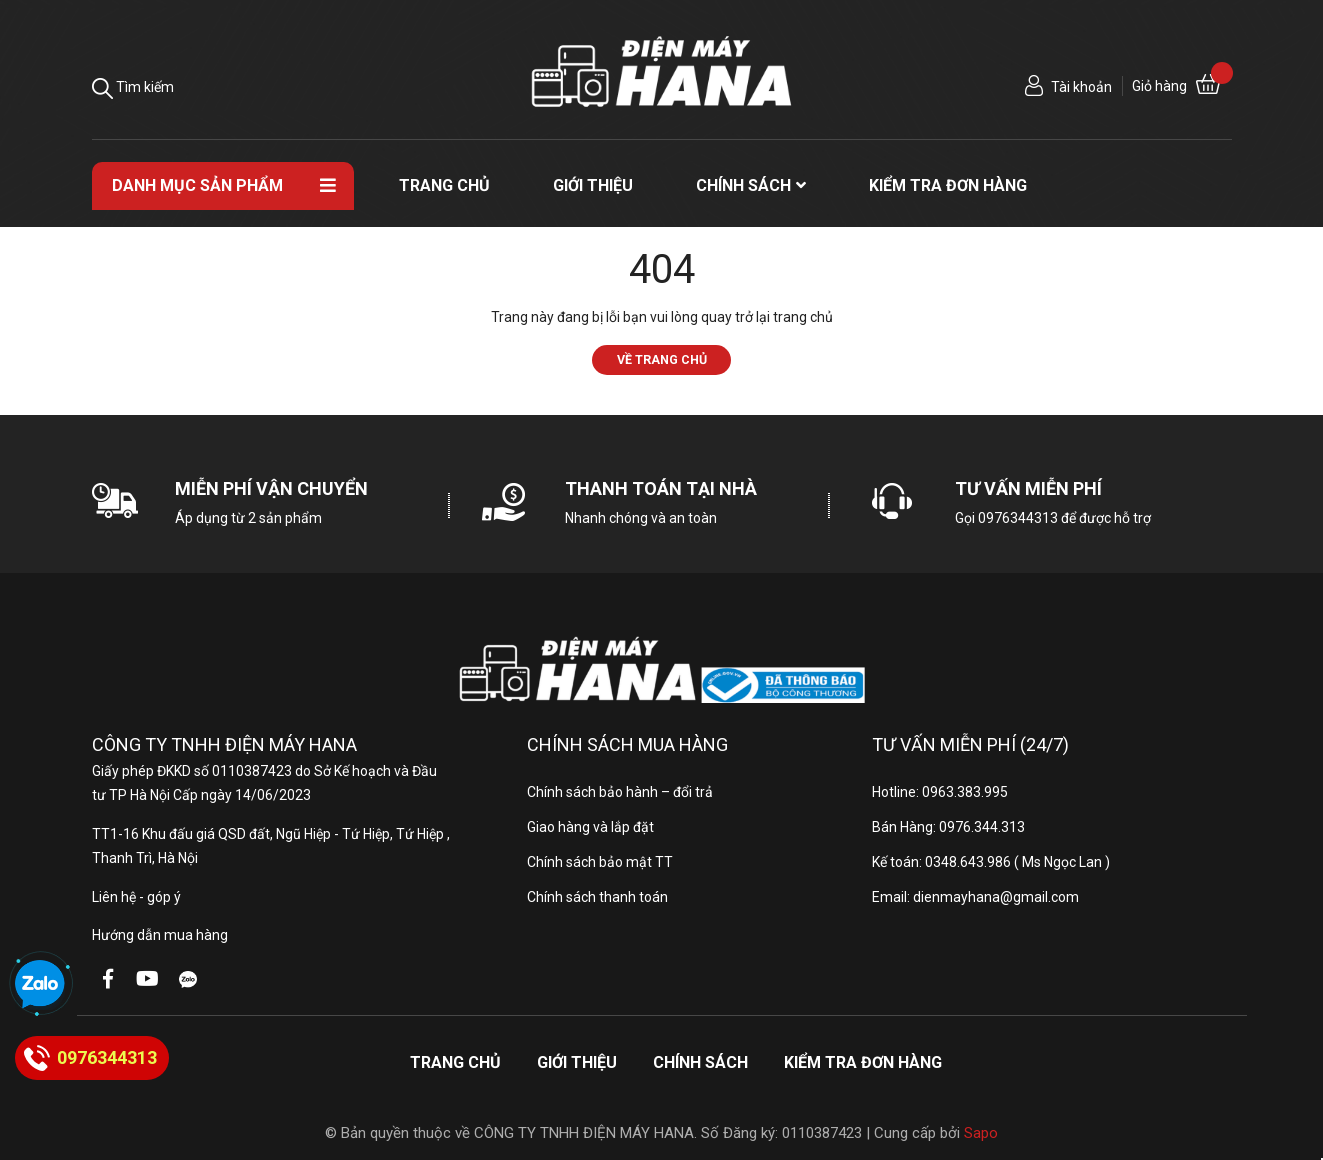  I want to click on Liên hệ - góp ý, so click(136, 897).